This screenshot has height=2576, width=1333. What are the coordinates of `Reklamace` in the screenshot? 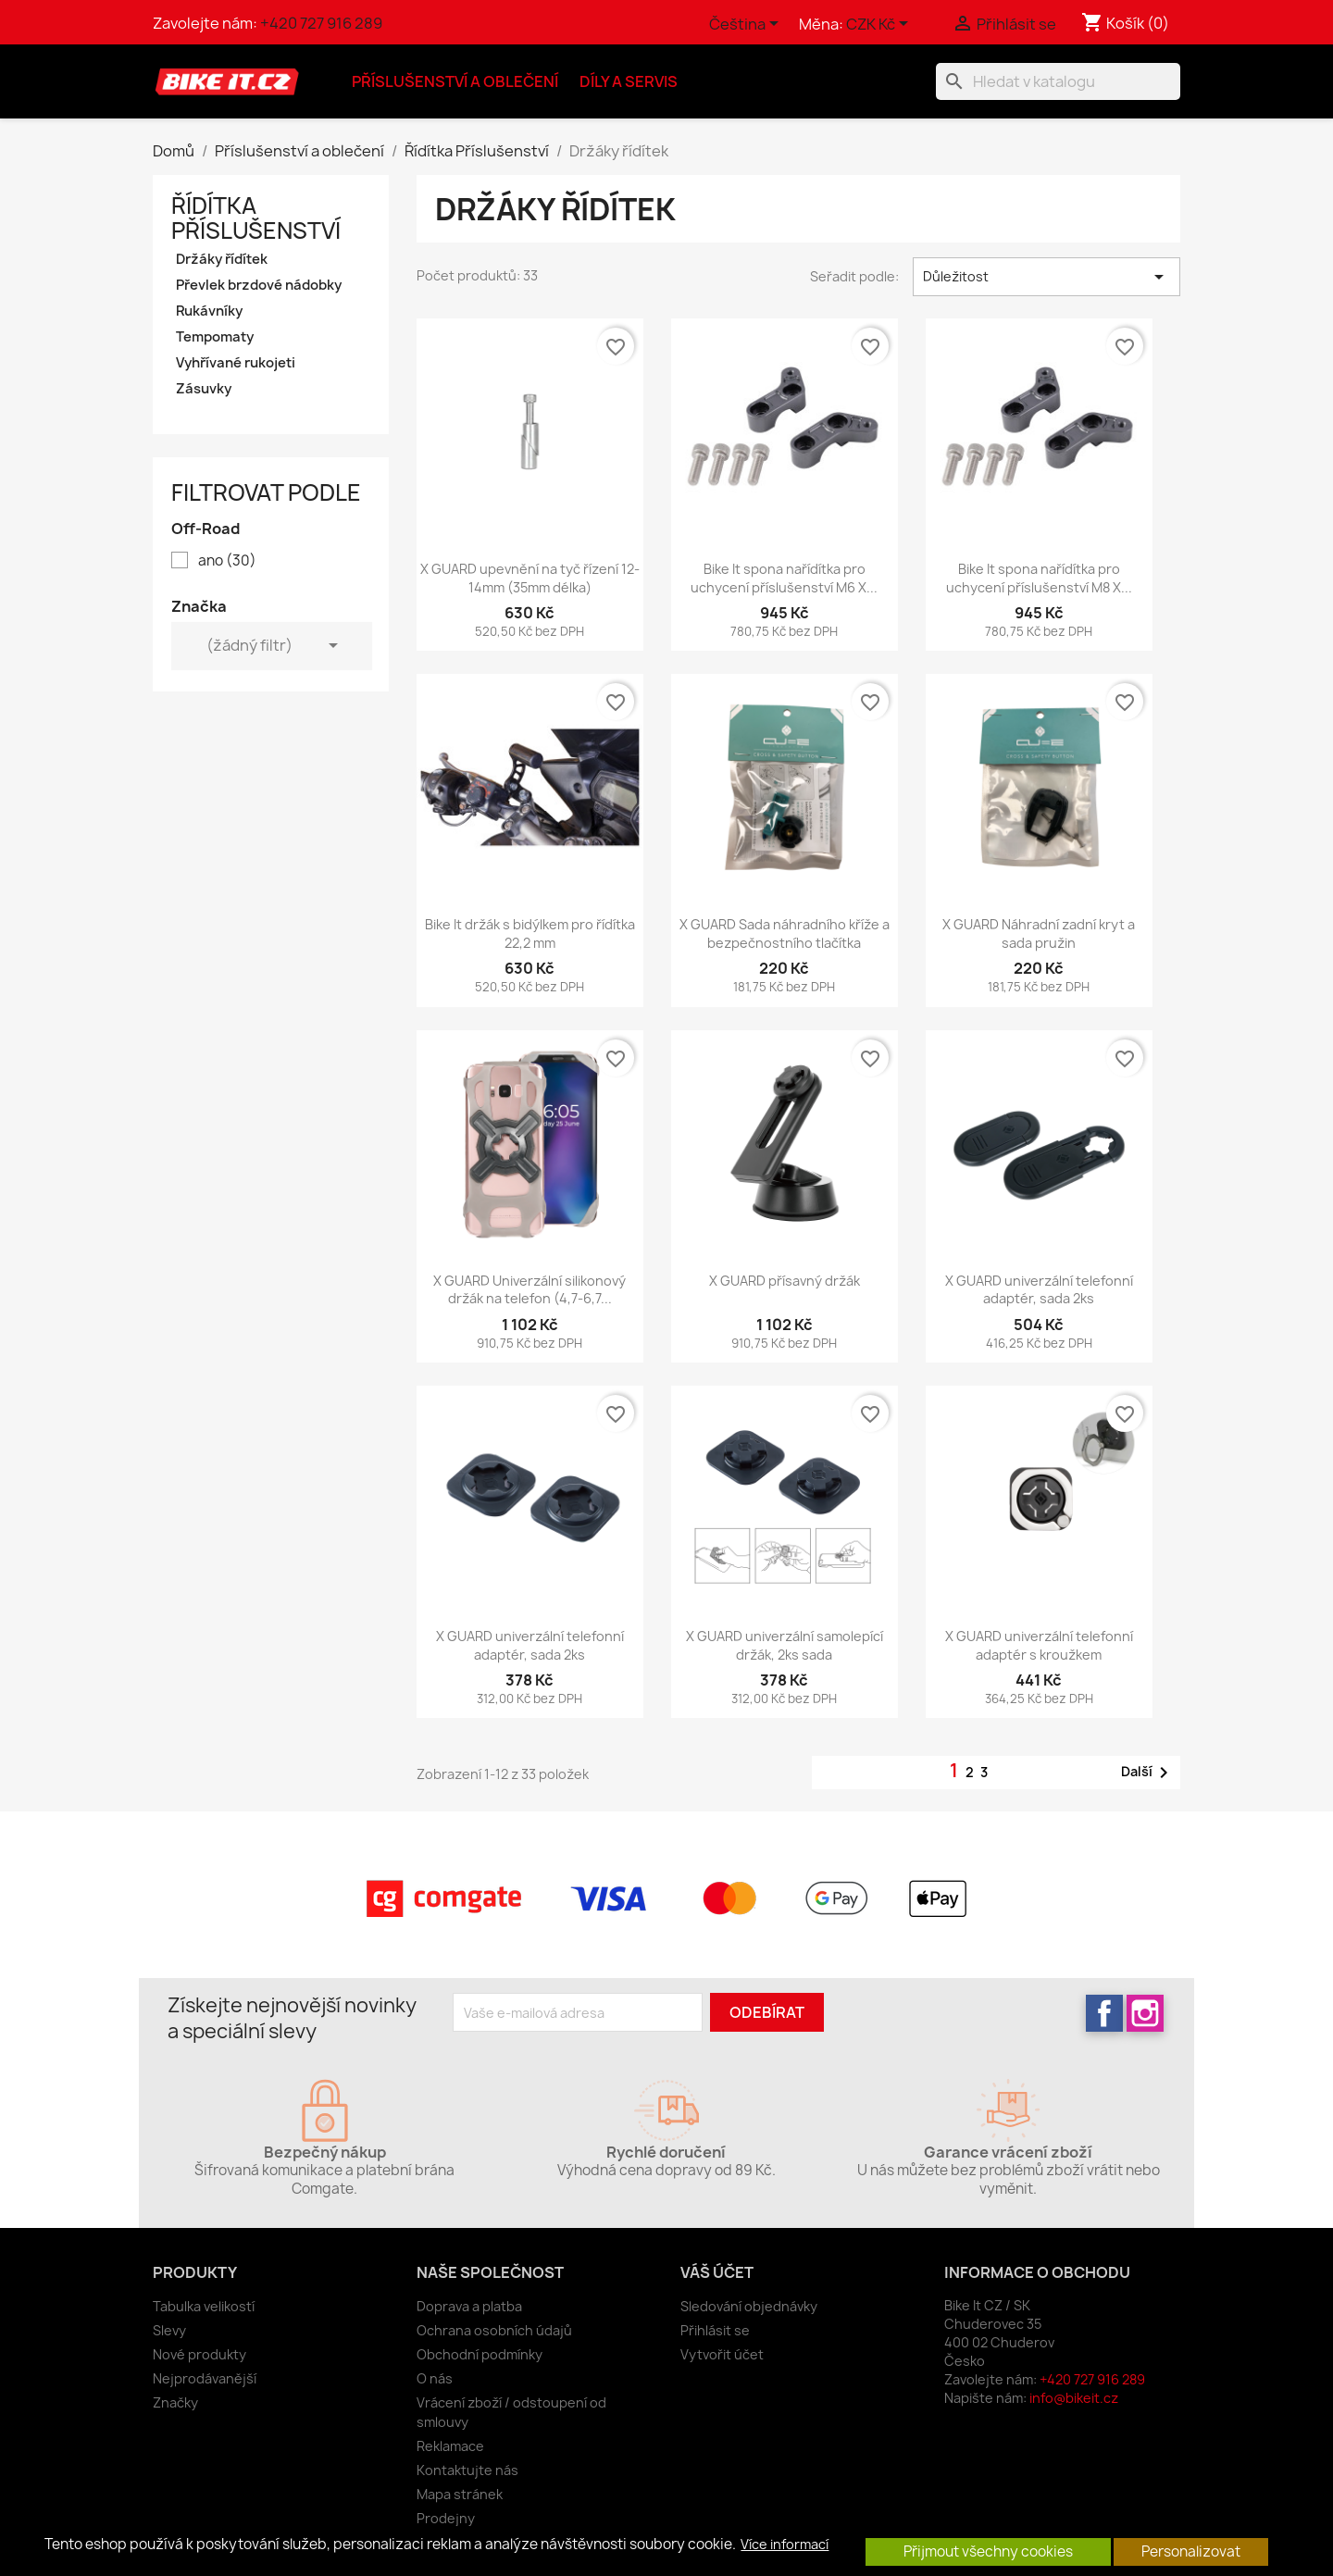 It's located at (450, 2446).